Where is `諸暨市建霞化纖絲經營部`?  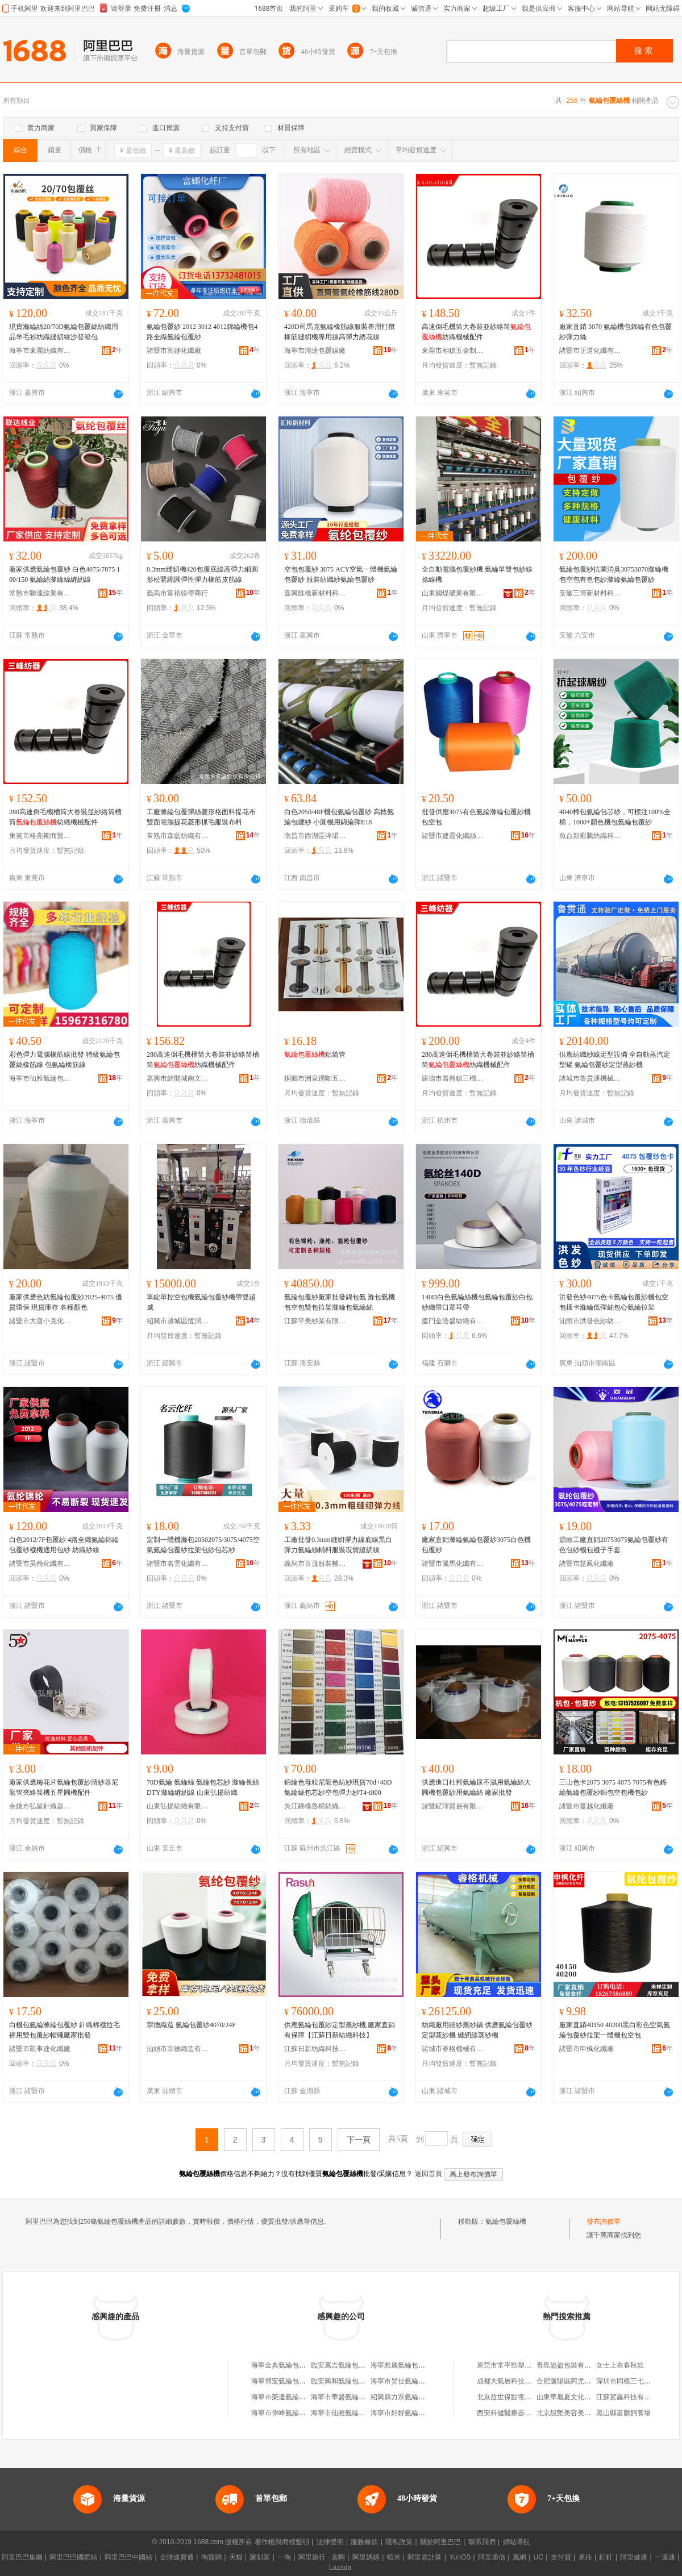 諸暨市建霞化纖絲經營部 is located at coordinates (453, 836).